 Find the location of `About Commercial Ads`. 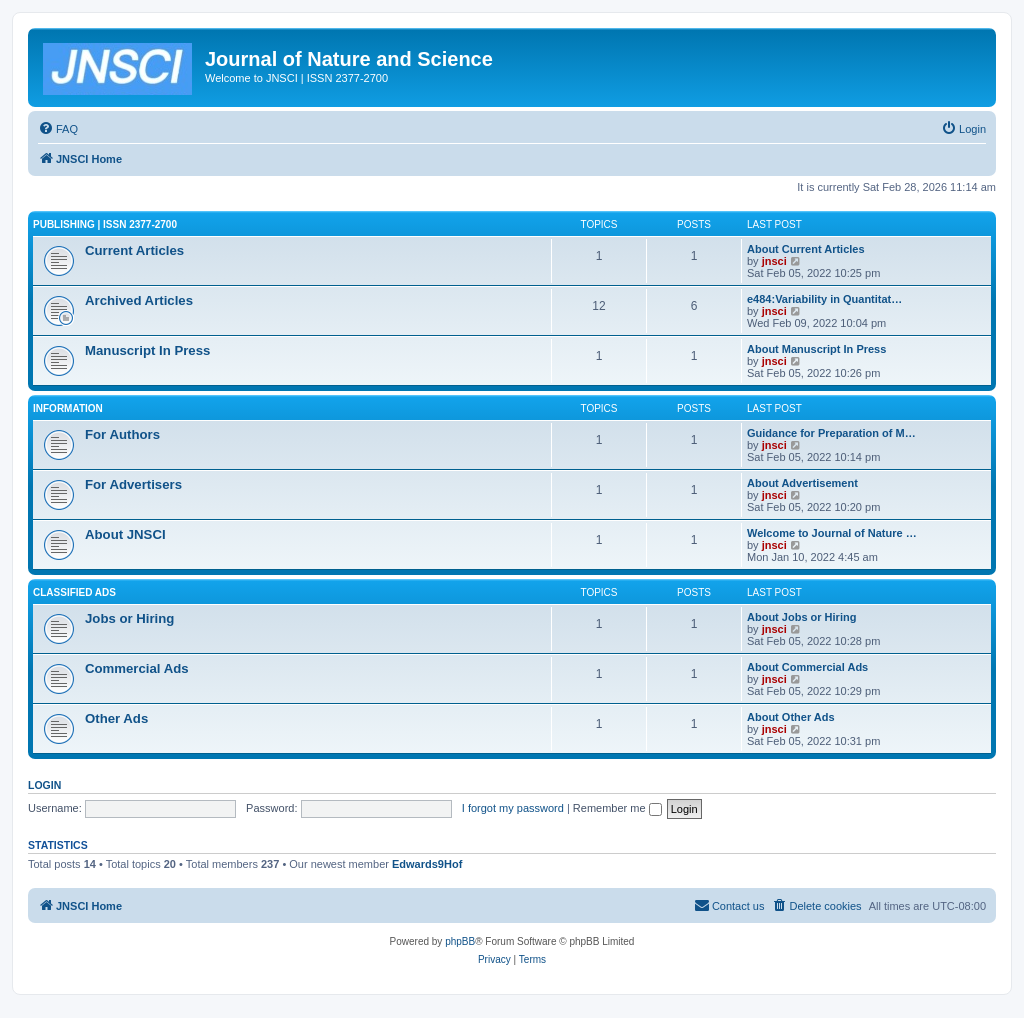

About Commercial Ads is located at coordinates (807, 667).